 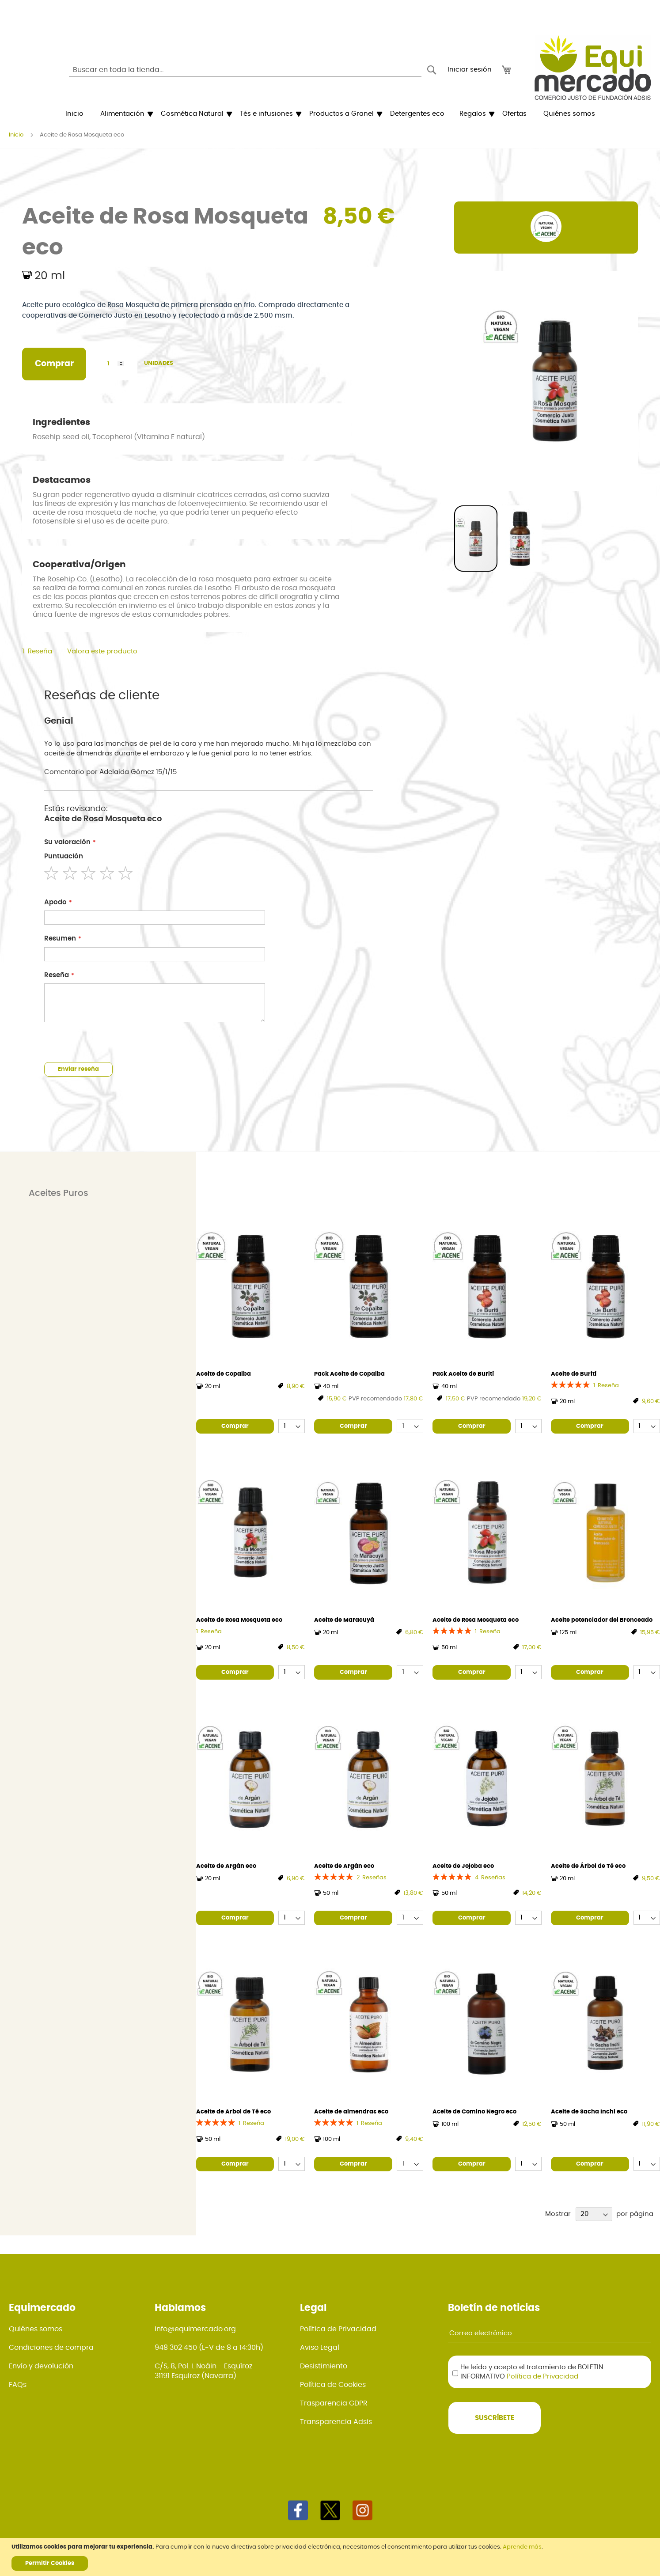 What do you see at coordinates (494, 2417) in the screenshot?
I see `[Subscribe]` at bounding box center [494, 2417].